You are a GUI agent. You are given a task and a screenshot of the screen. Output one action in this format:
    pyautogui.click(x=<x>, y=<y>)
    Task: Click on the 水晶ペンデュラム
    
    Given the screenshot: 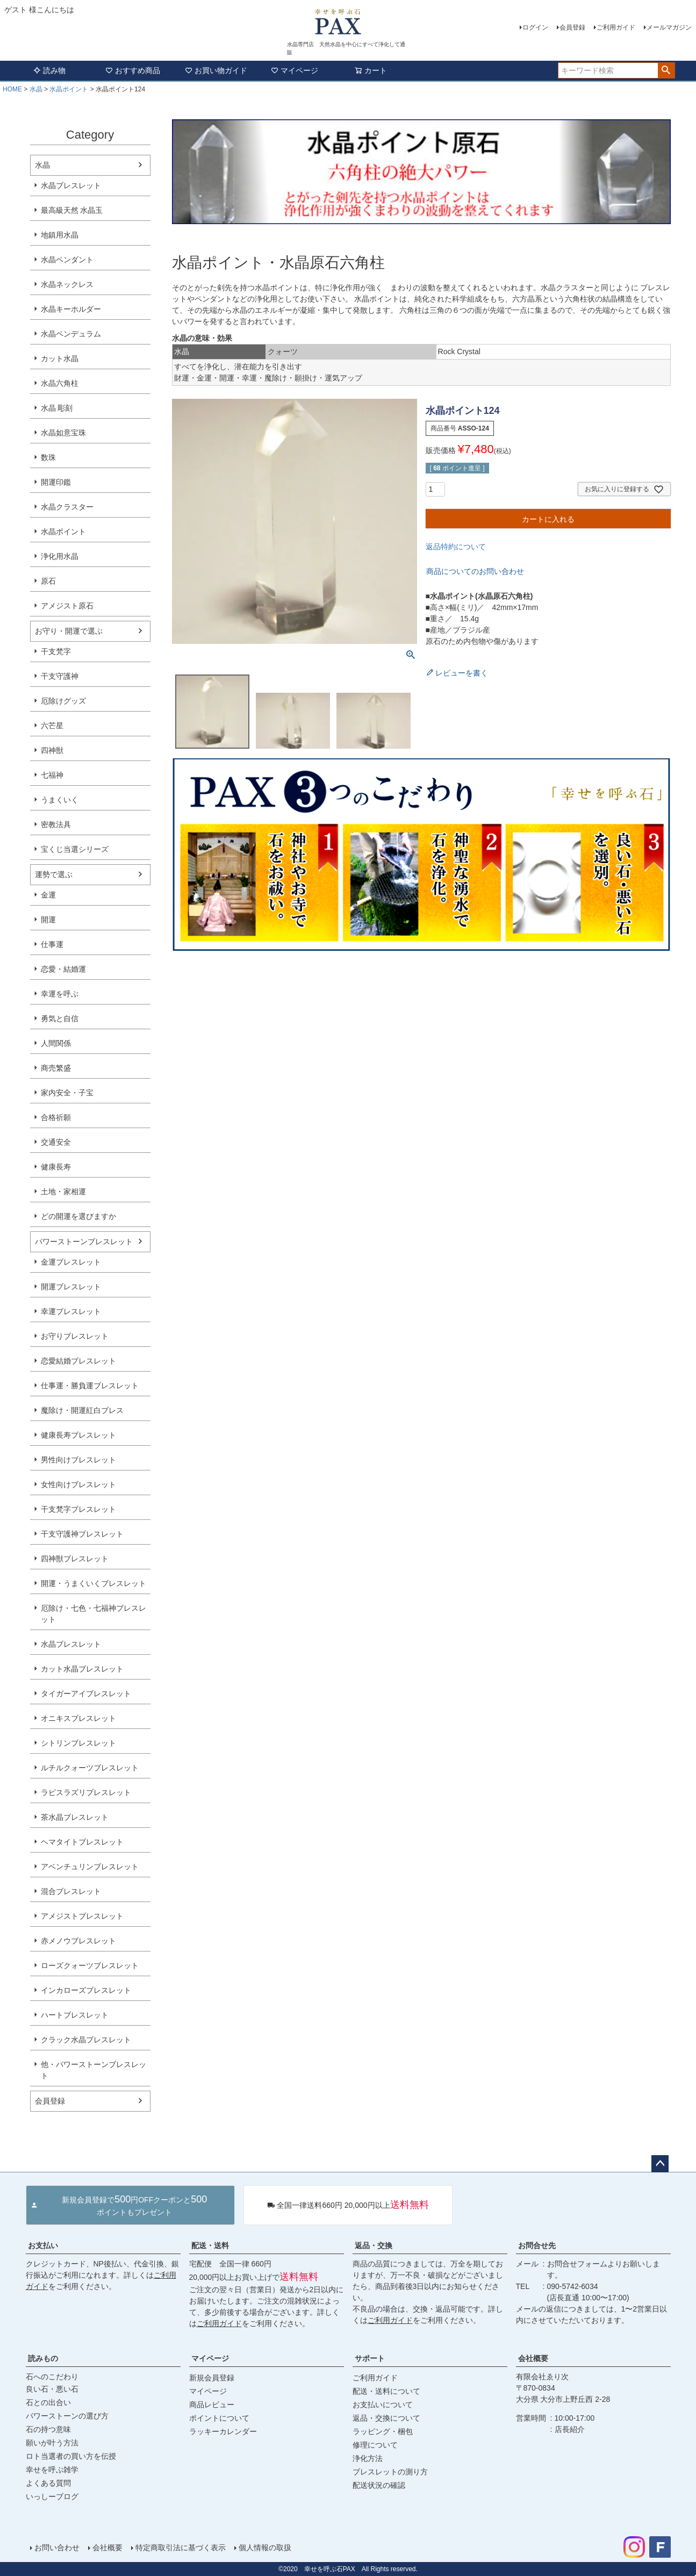 What is the action you would take?
    pyautogui.click(x=71, y=333)
    